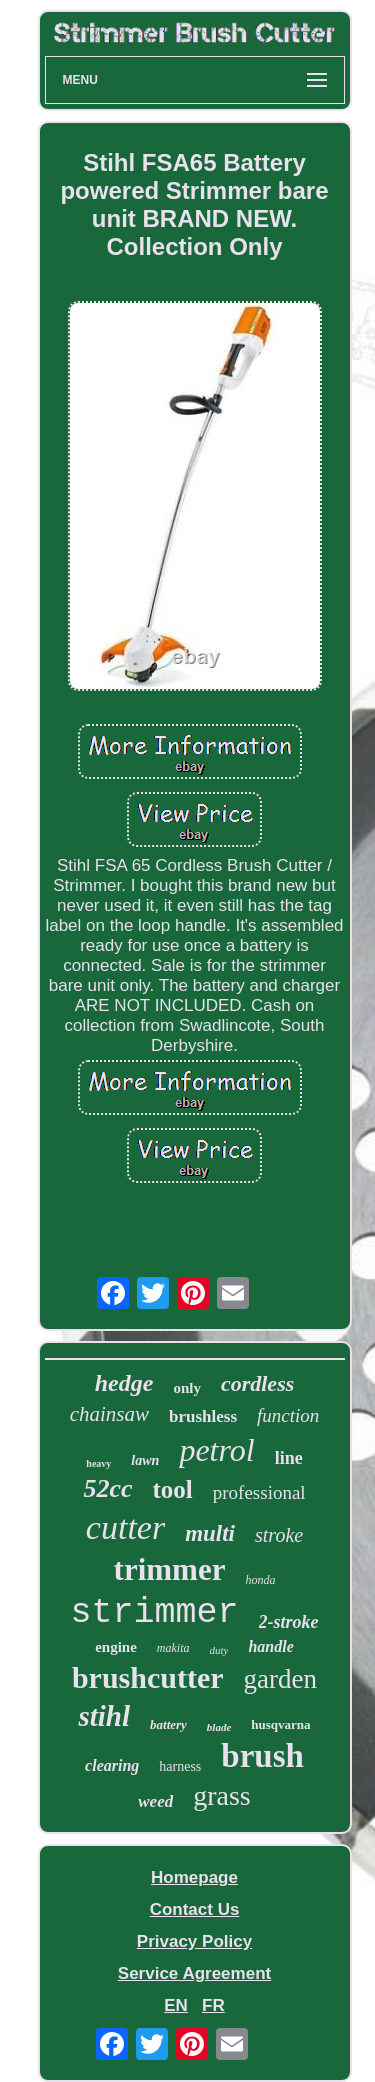 Image resolution: width=375 pixels, height=2082 pixels. Describe the element at coordinates (172, 1489) in the screenshot. I see `tool` at that location.